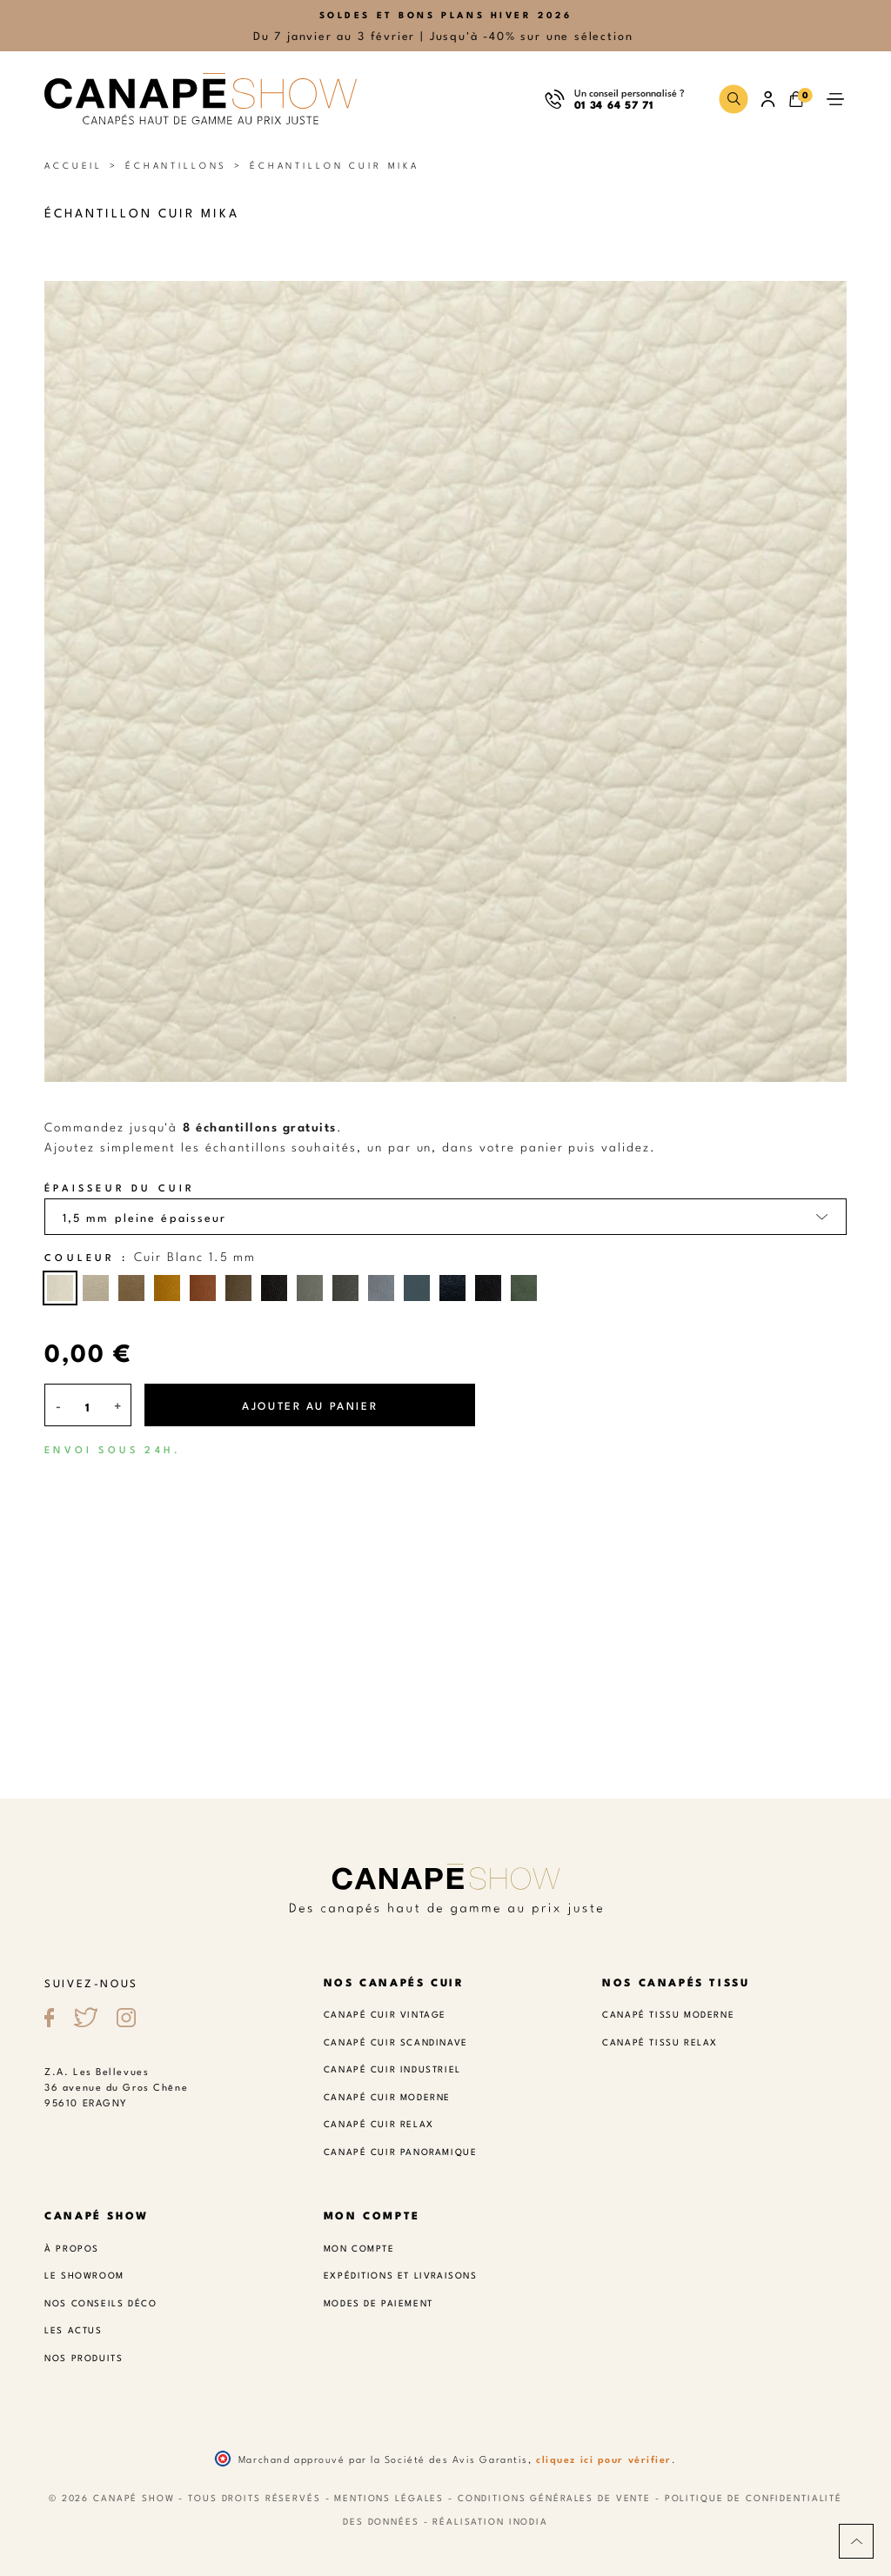 The height and width of the screenshot is (2576, 891). Describe the element at coordinates (87, 1407) in the screenshot. I see `[Quantité]` at that location.